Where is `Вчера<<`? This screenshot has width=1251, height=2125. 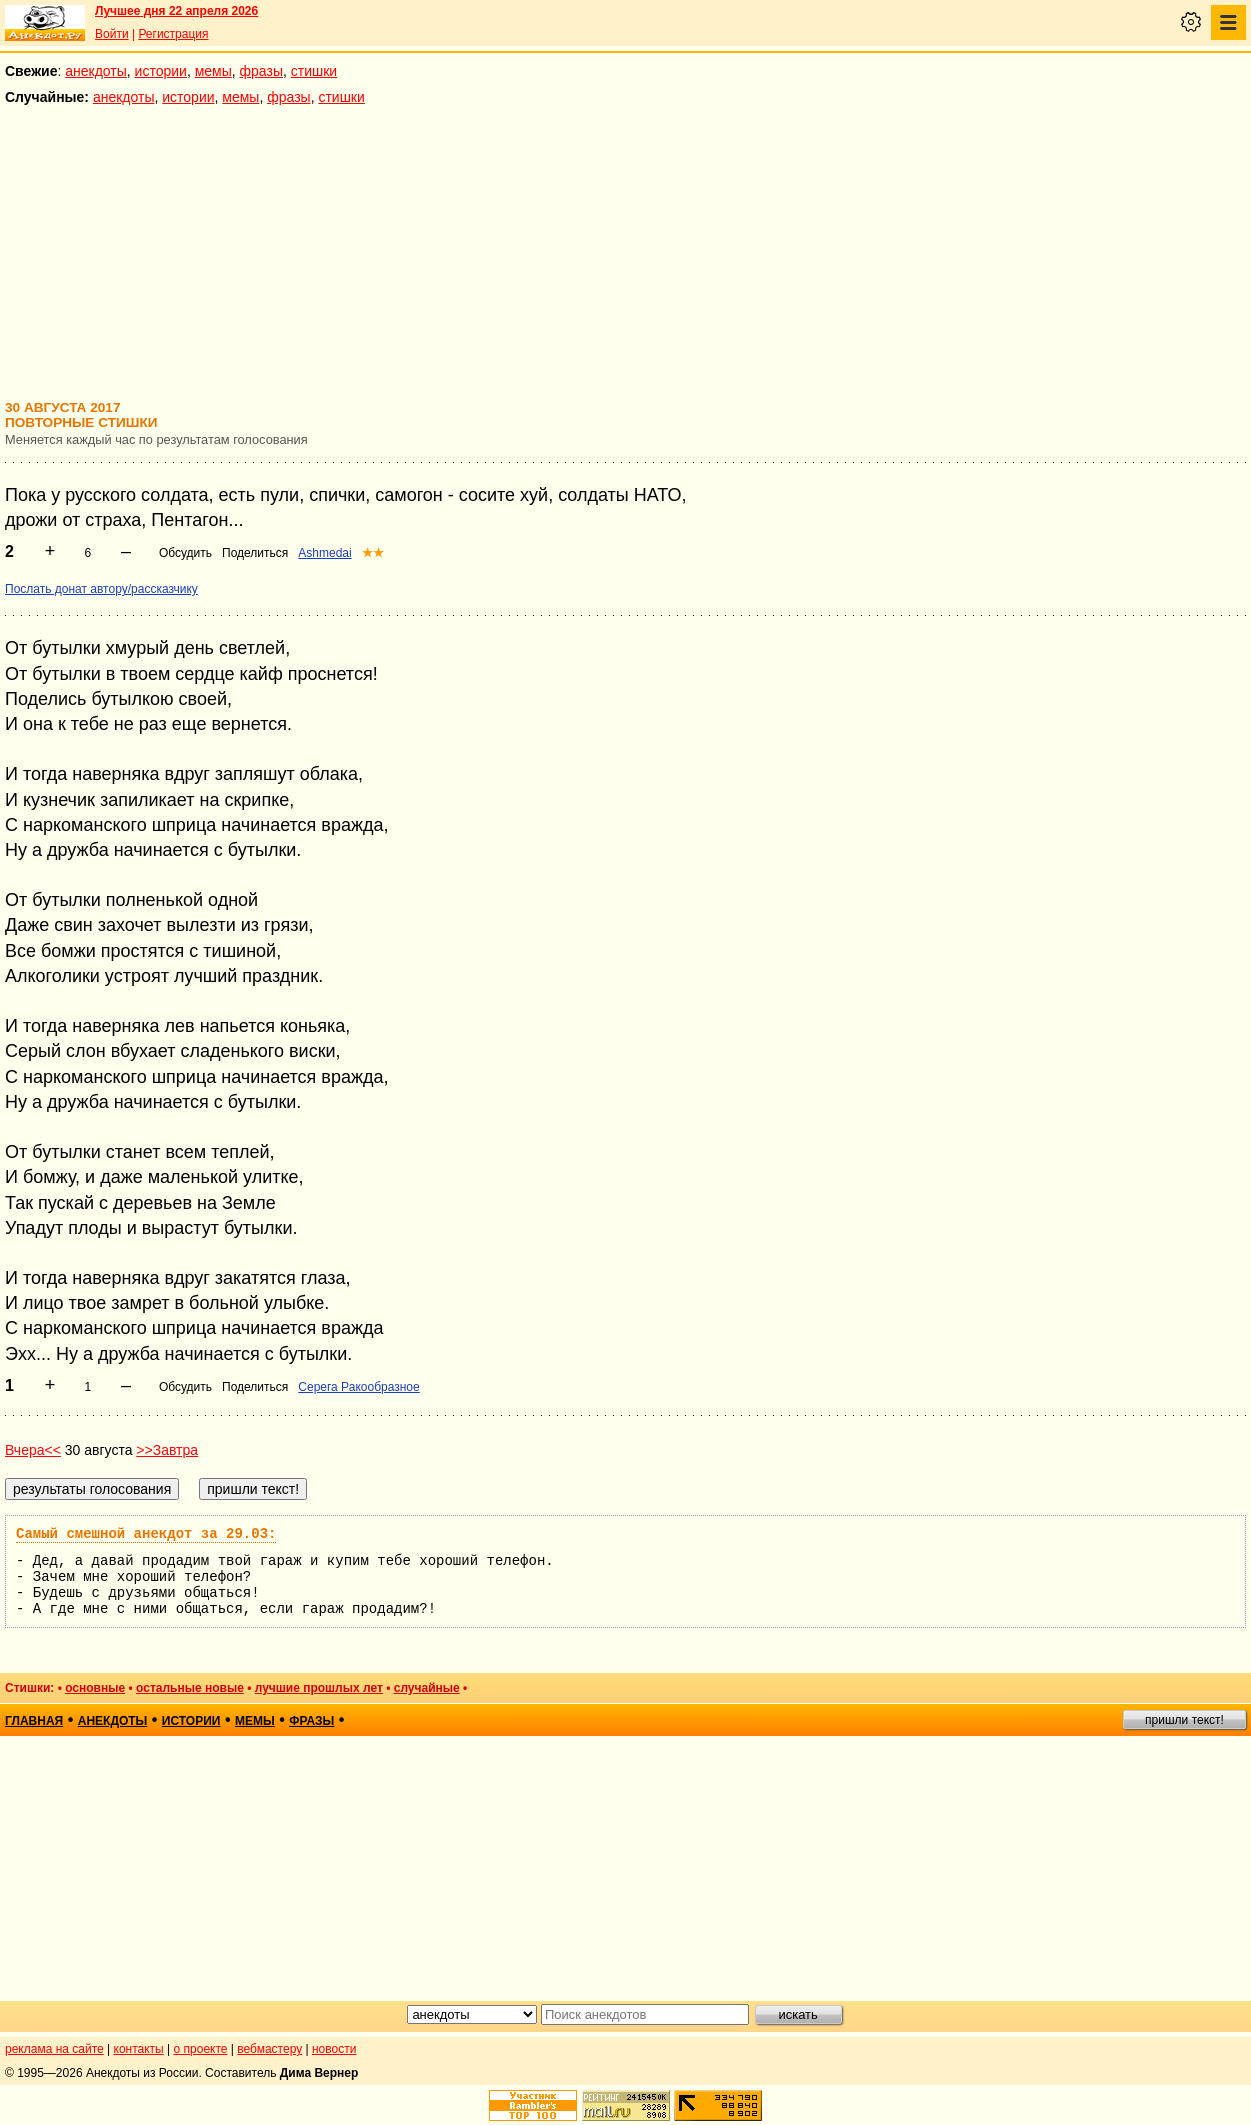 Вчера<< is located at coordinates (33, 1450).